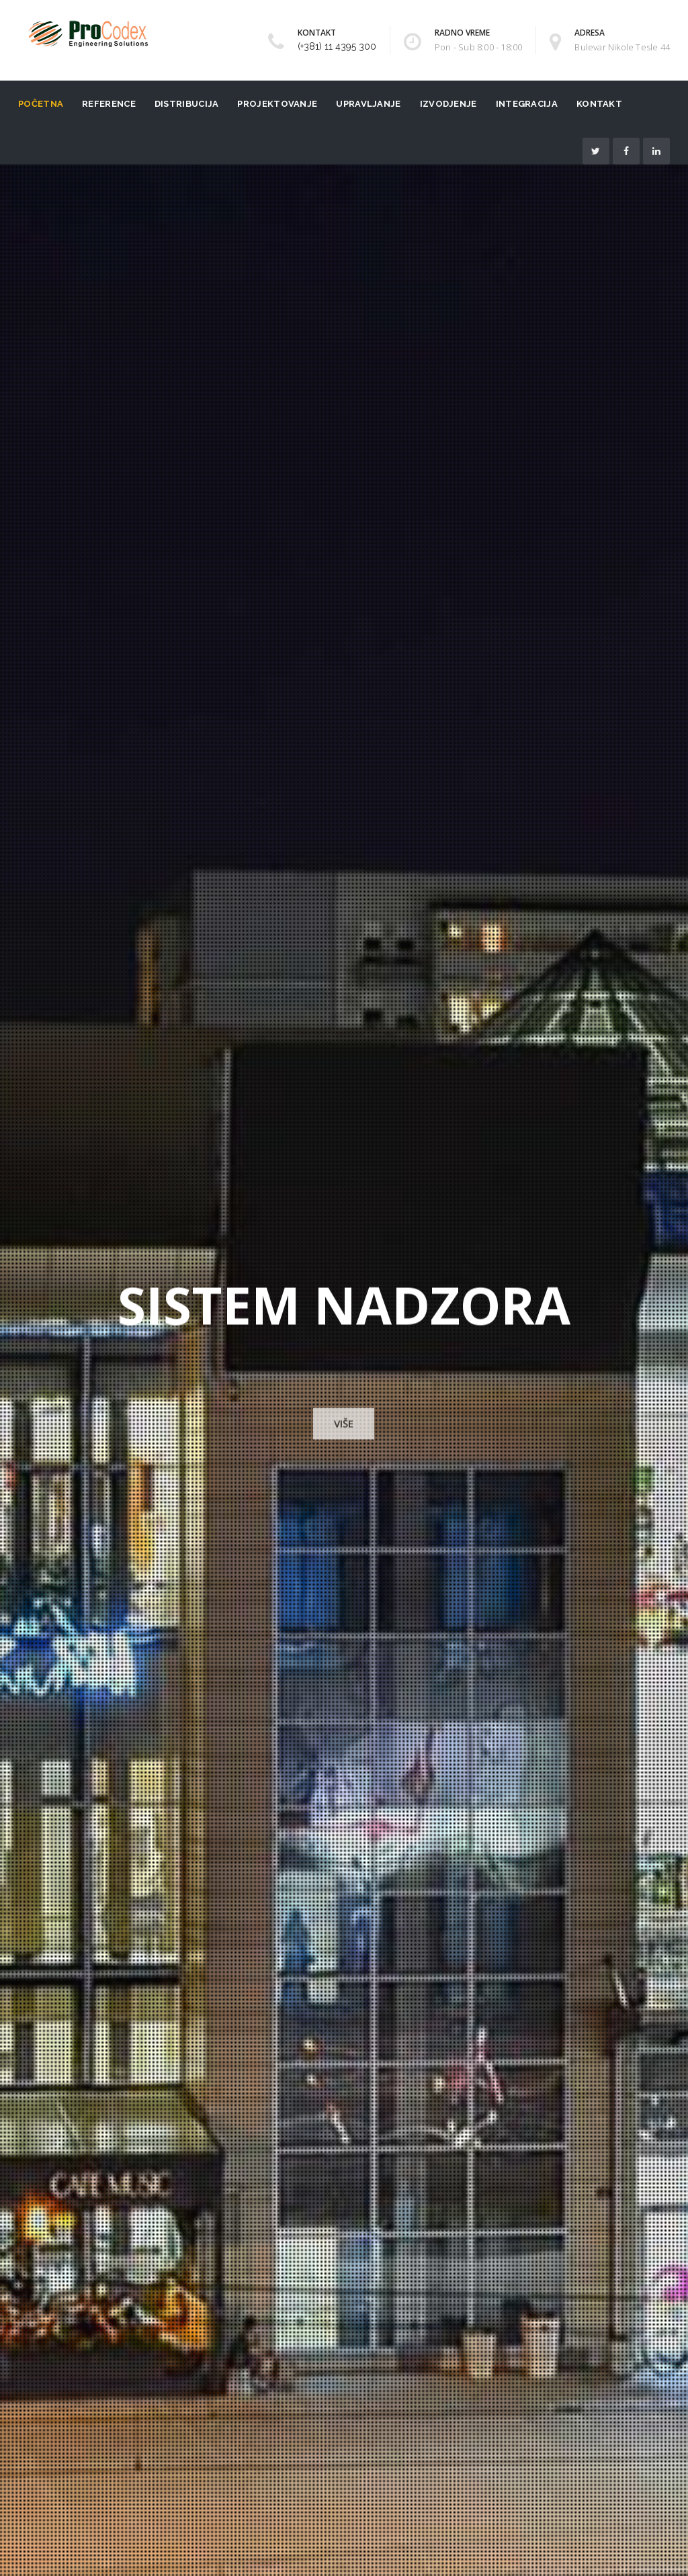 The image size is (688, 2576). Describe the element at coordinates (368, 104) in the screenshot. I see `Upravljanje` at that location.